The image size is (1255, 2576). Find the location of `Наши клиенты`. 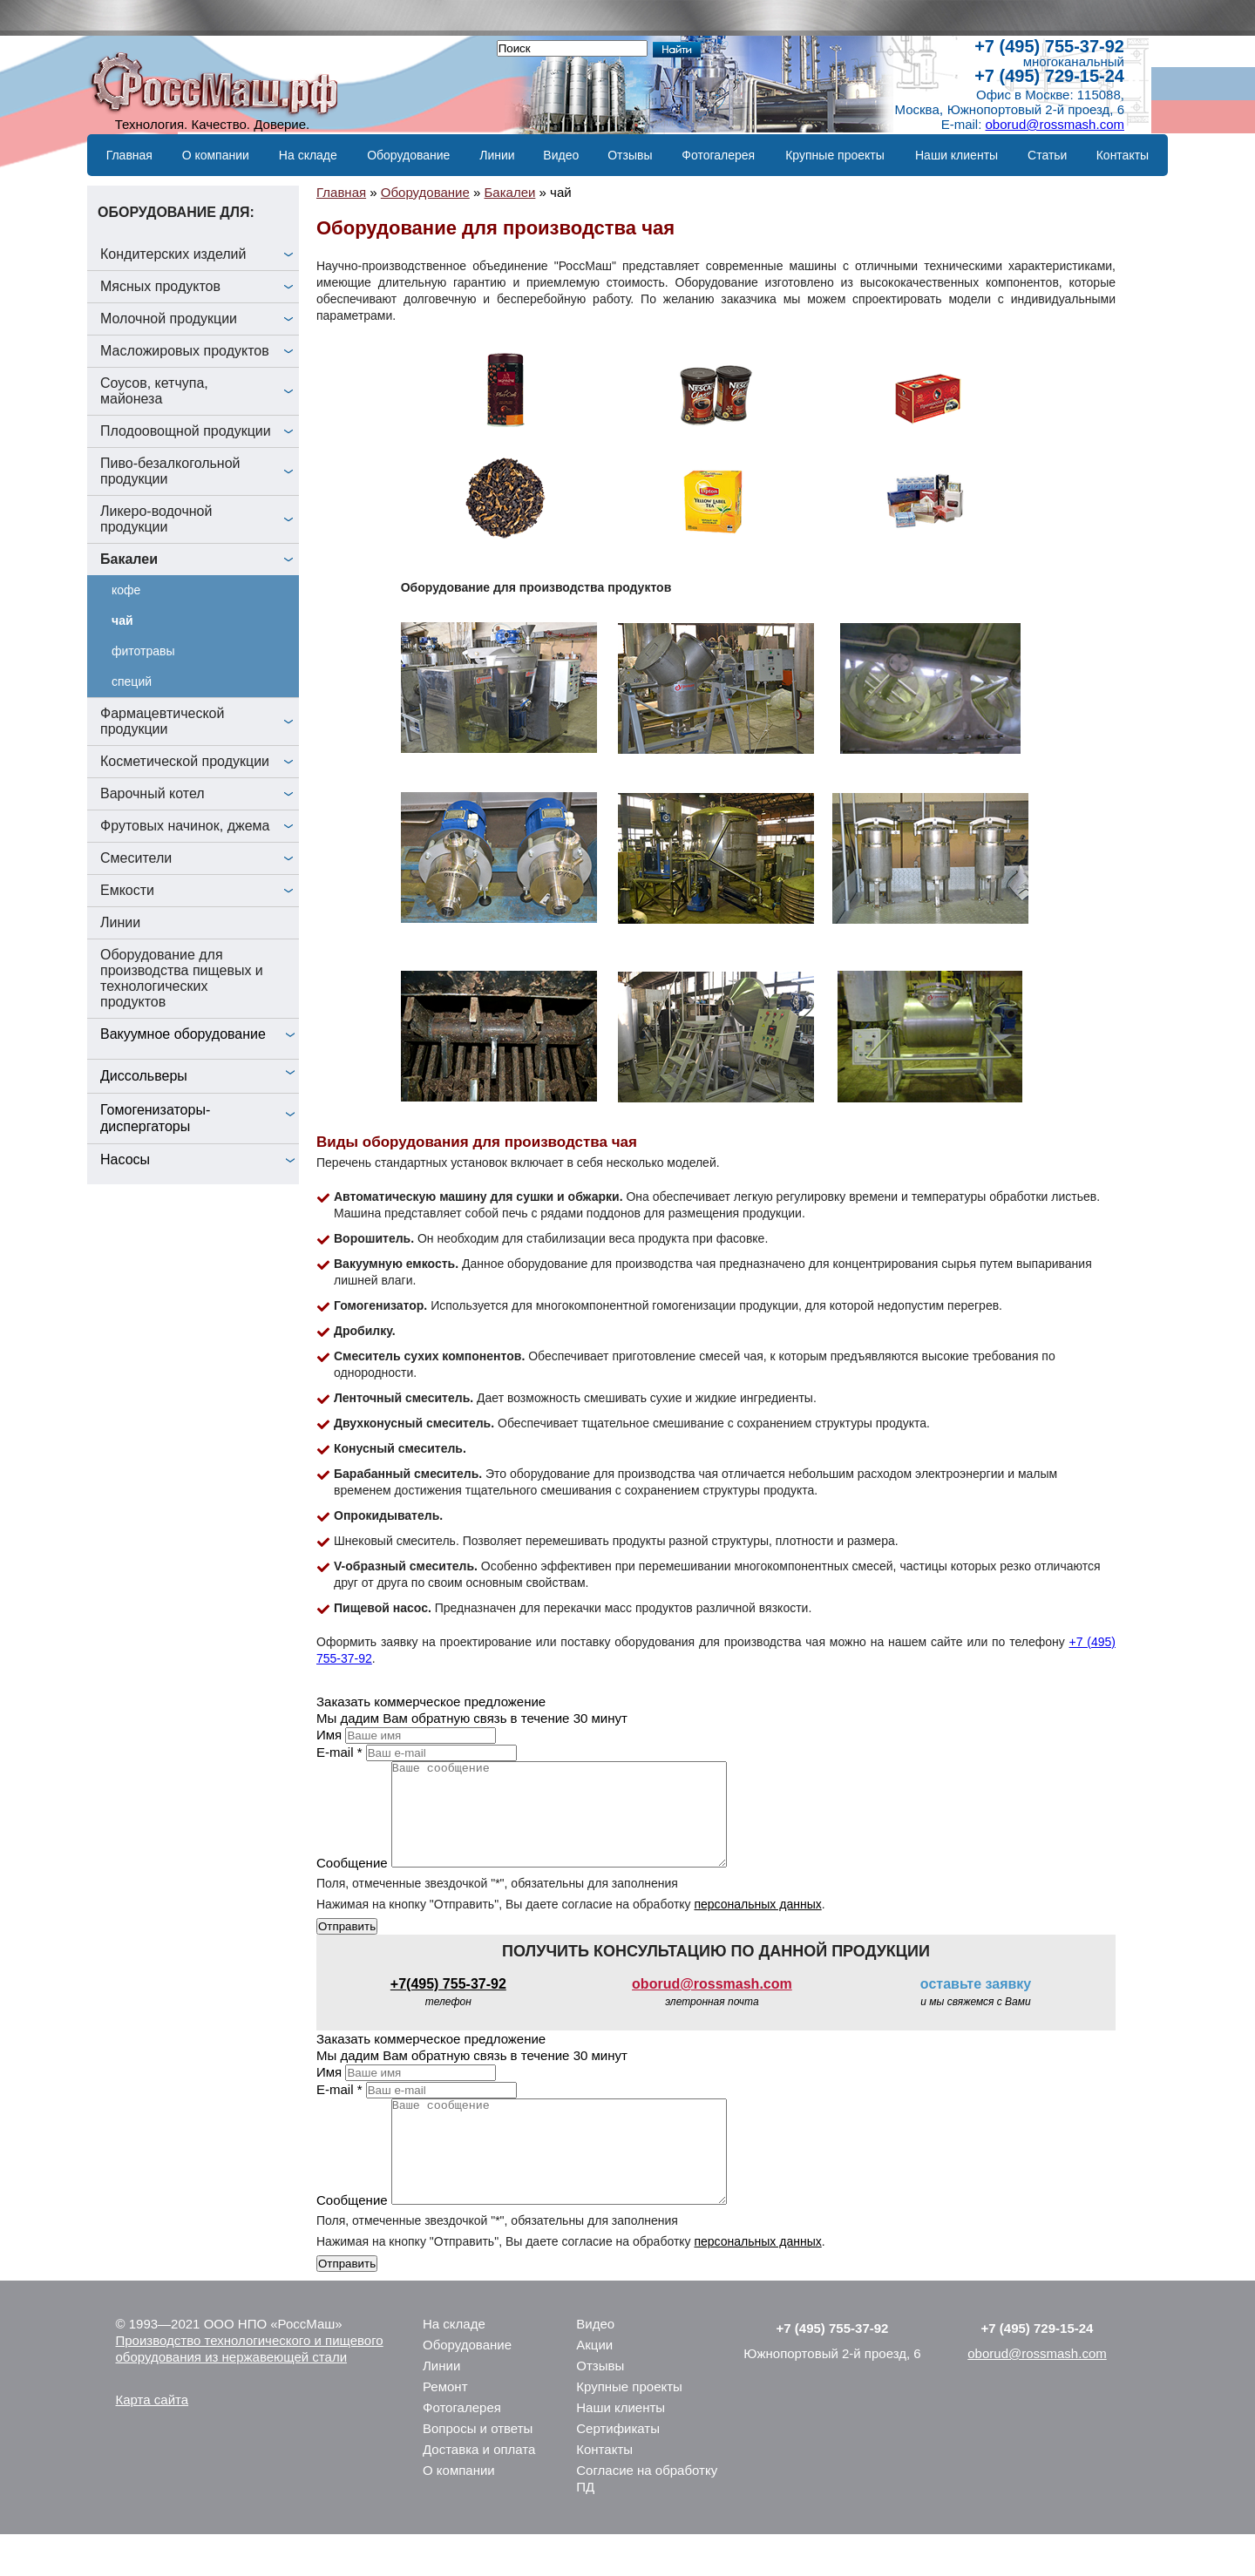

Наши клиенты is located at coordinates (956, 155).